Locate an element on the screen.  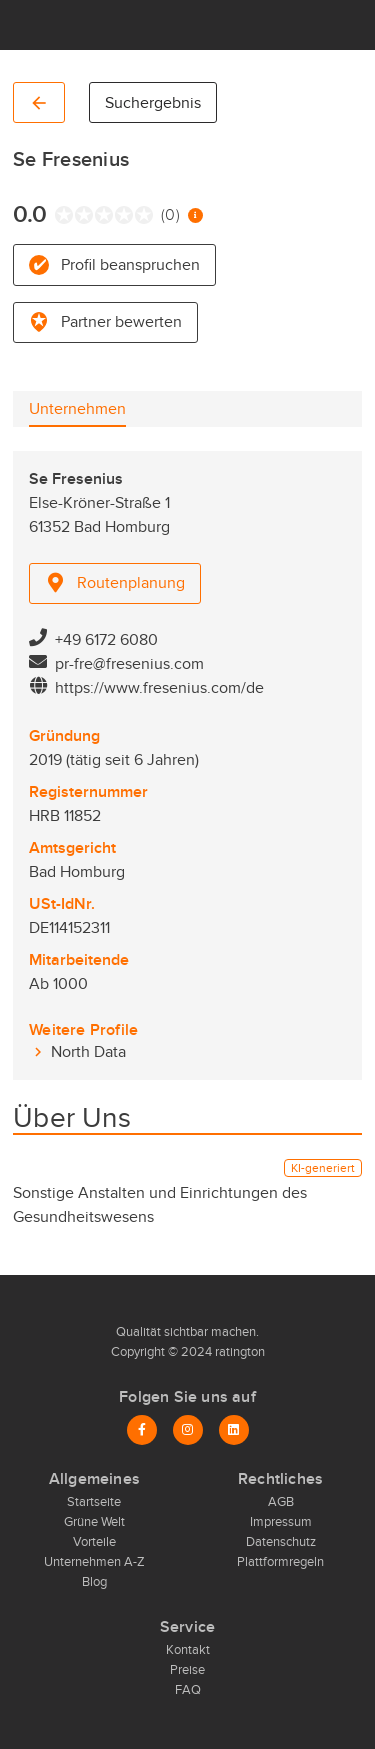
Blog is located at coordinates (94, 1582).